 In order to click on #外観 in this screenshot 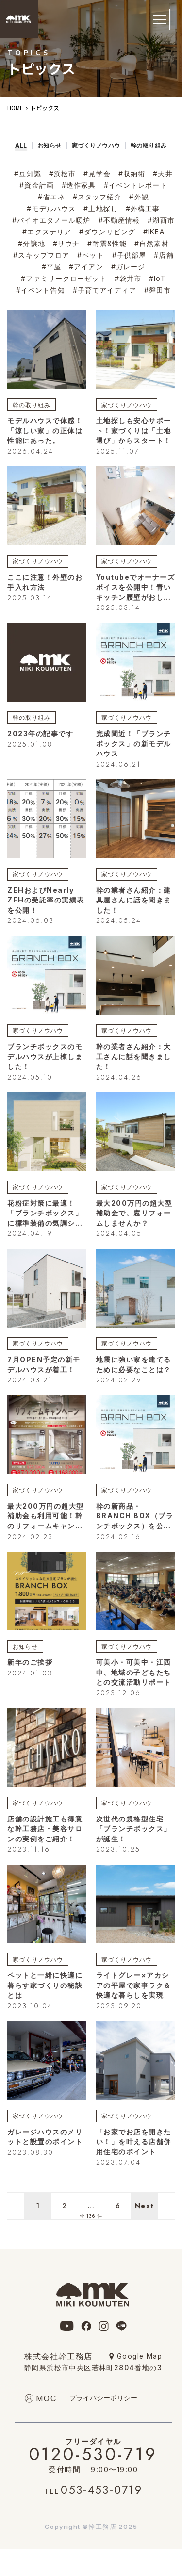, I will do `click(139, 197)`.